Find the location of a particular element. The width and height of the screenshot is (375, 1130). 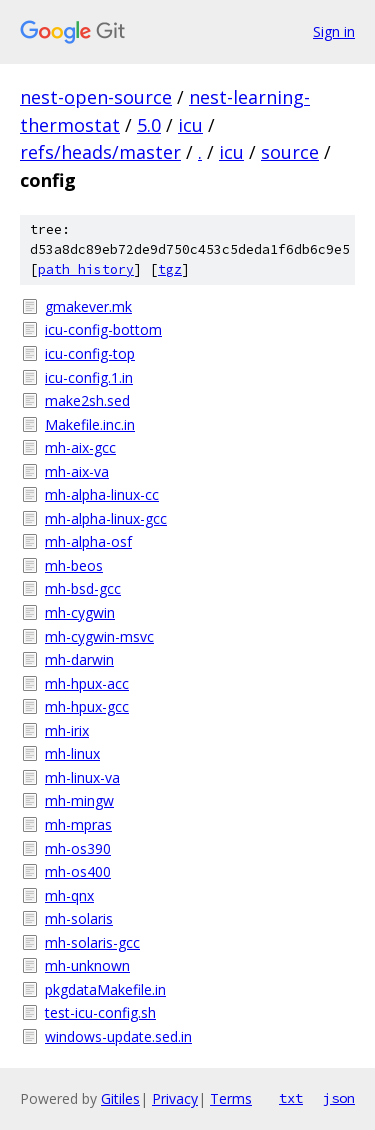

mh-beos is located at coordinates (74, 565).